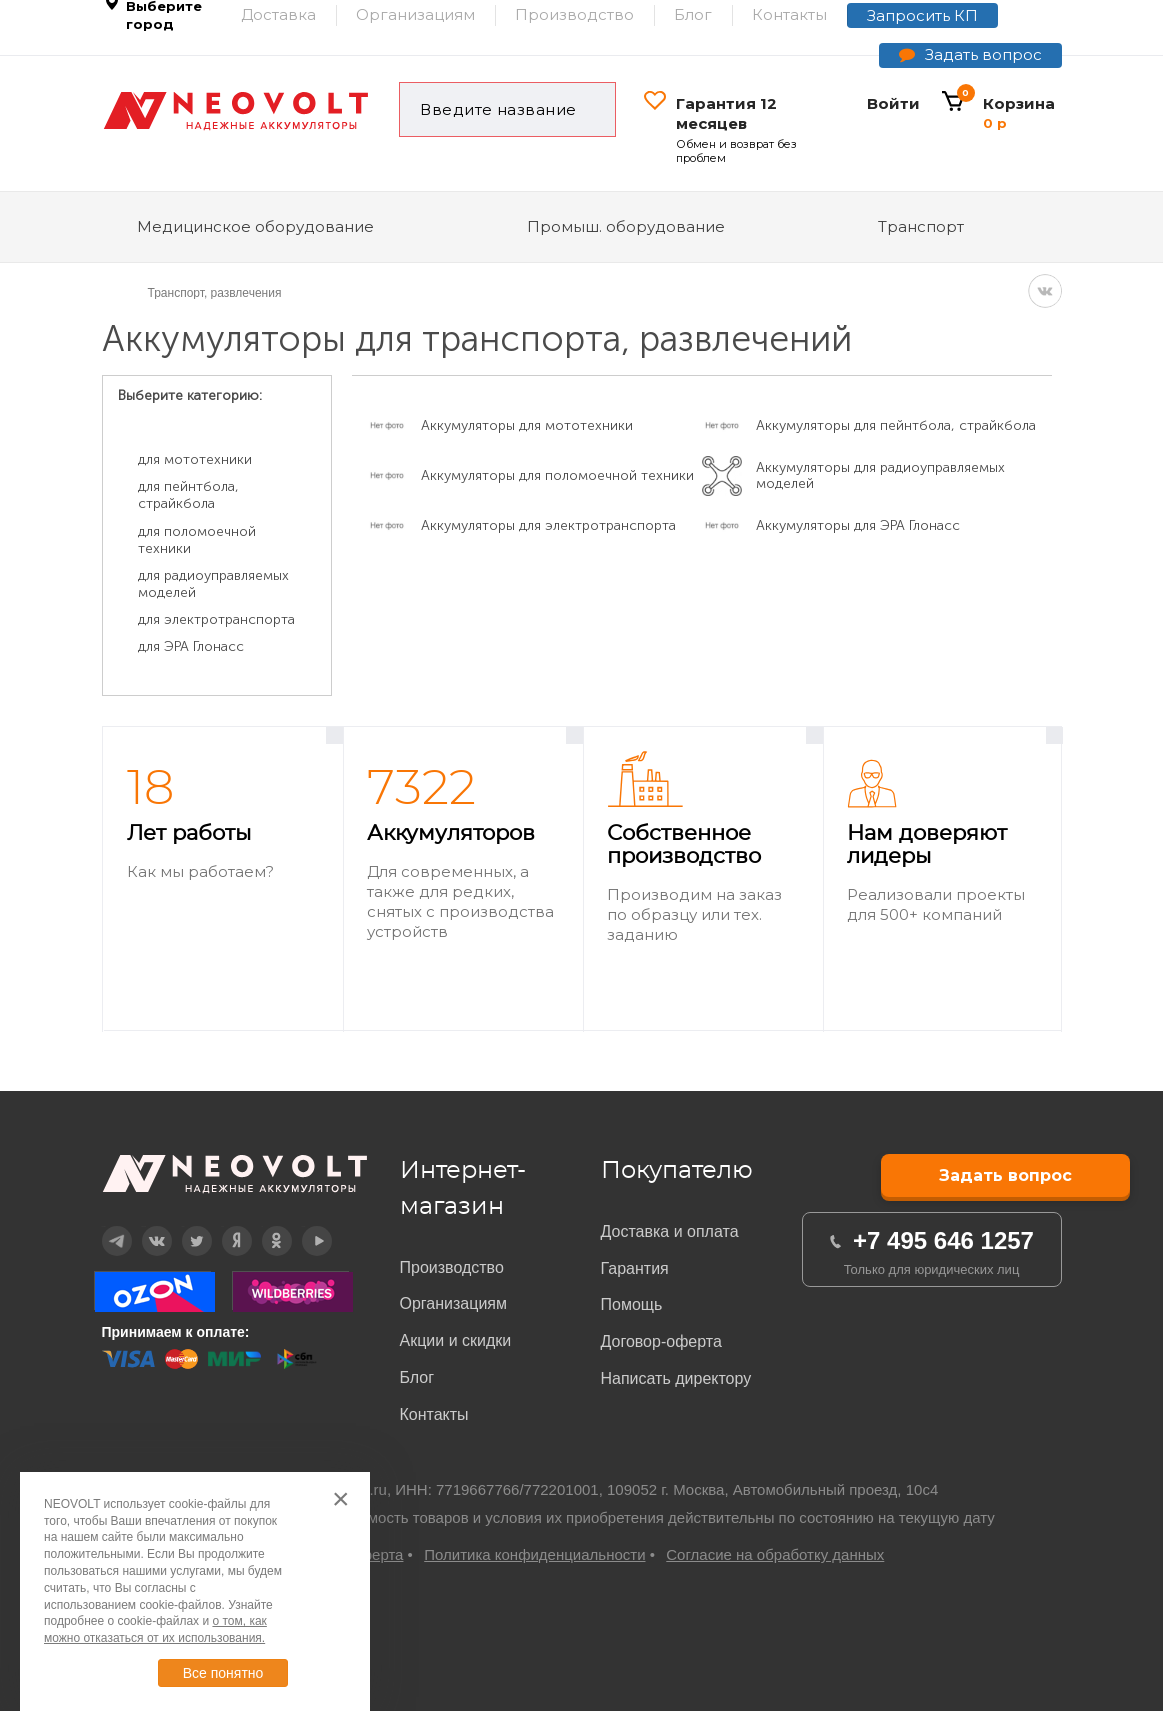  I want to click on Написать директору, so click(676, 1378).